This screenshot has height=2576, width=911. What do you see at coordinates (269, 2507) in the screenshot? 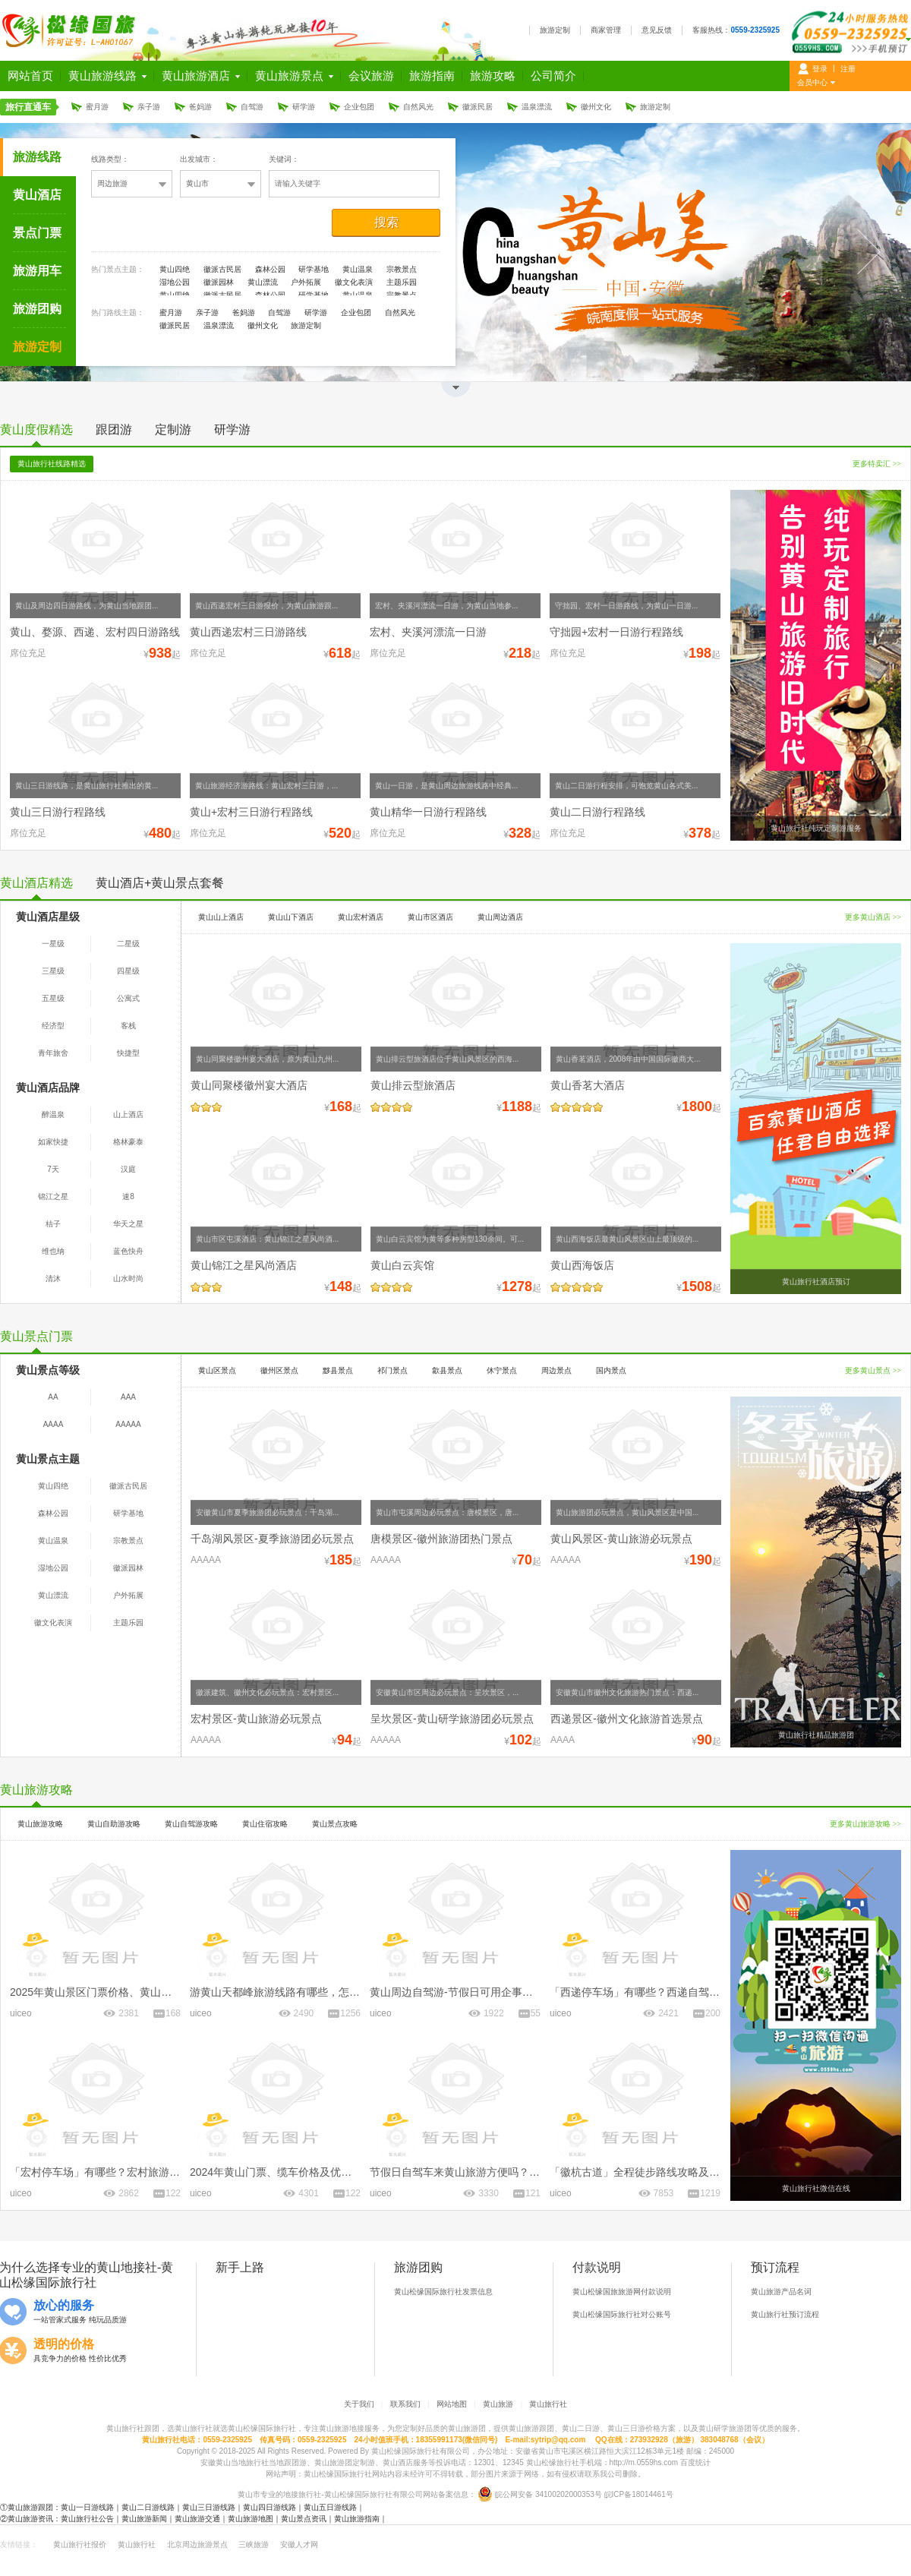
I see `黄山四日游线路` at bounding box center [269, 2507].